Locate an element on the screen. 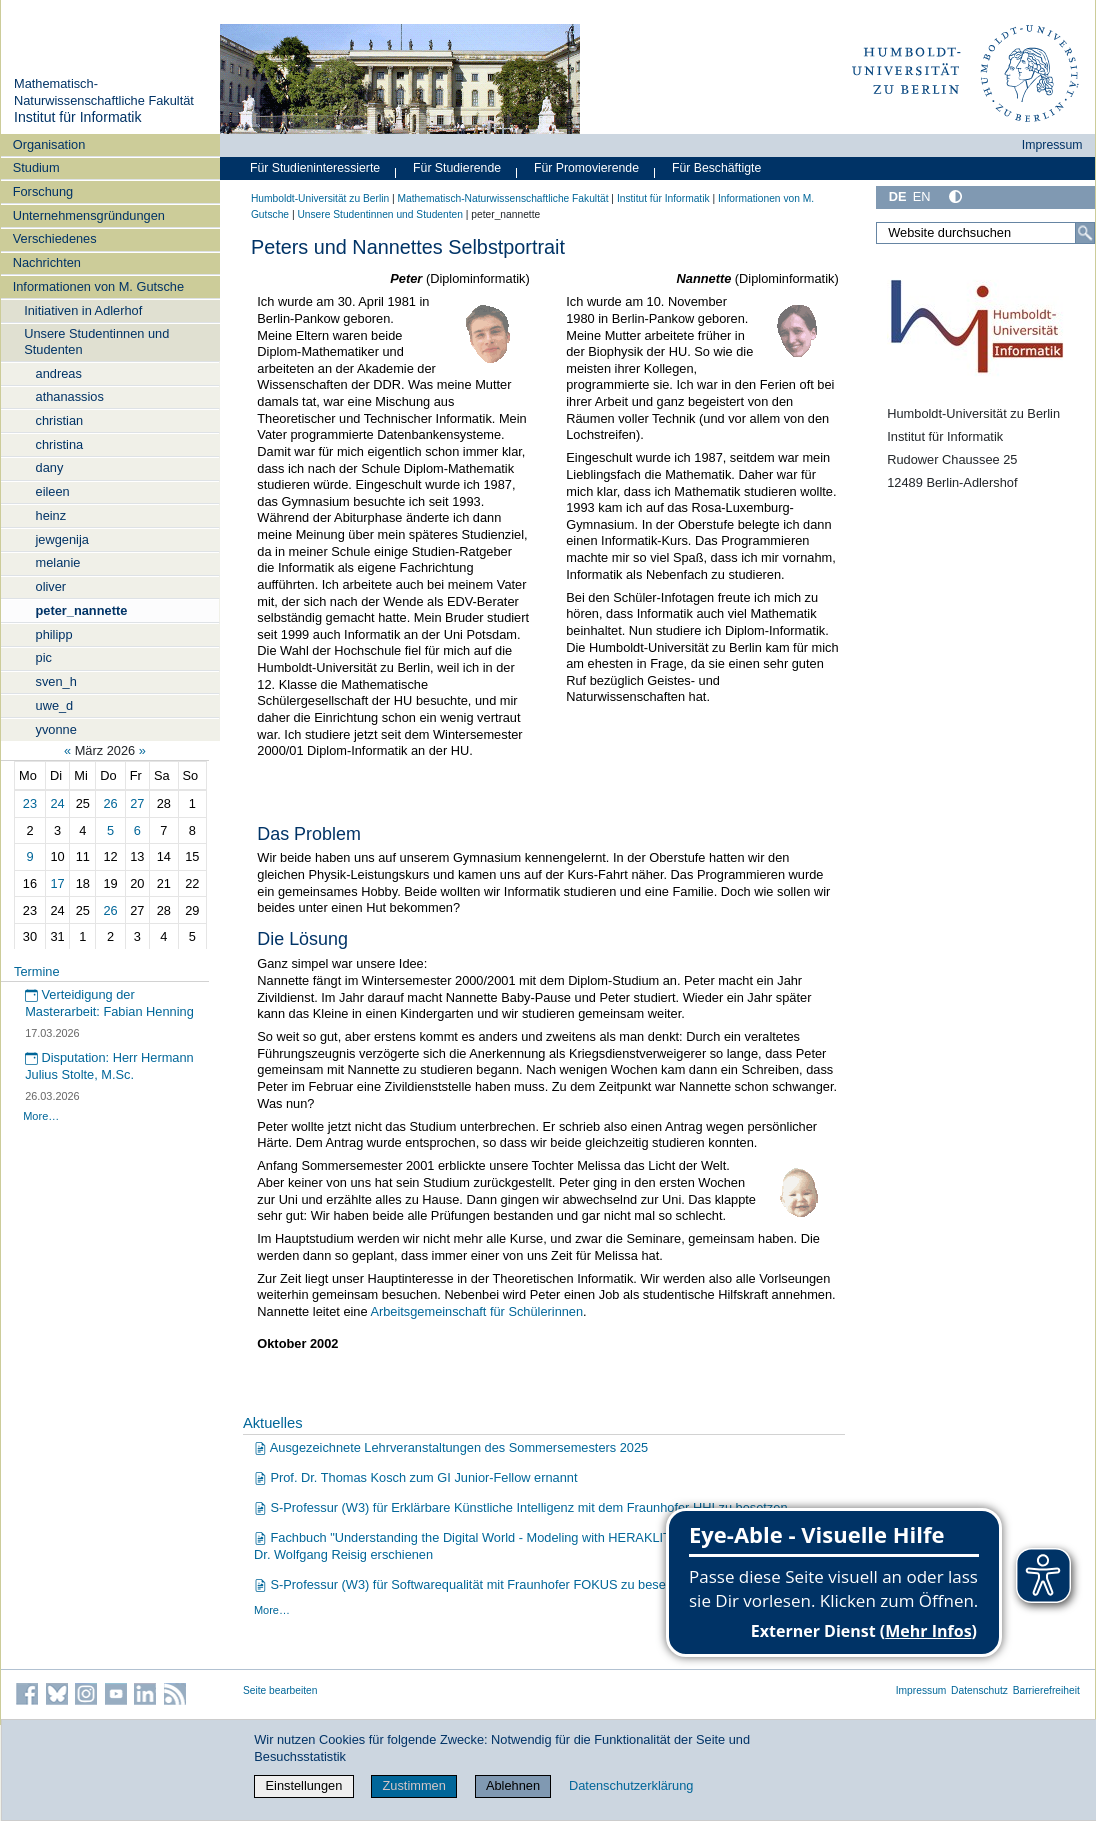 This screenshot has width=1096, height=1821. Datenschutz is located at coordinates (979, 1690).